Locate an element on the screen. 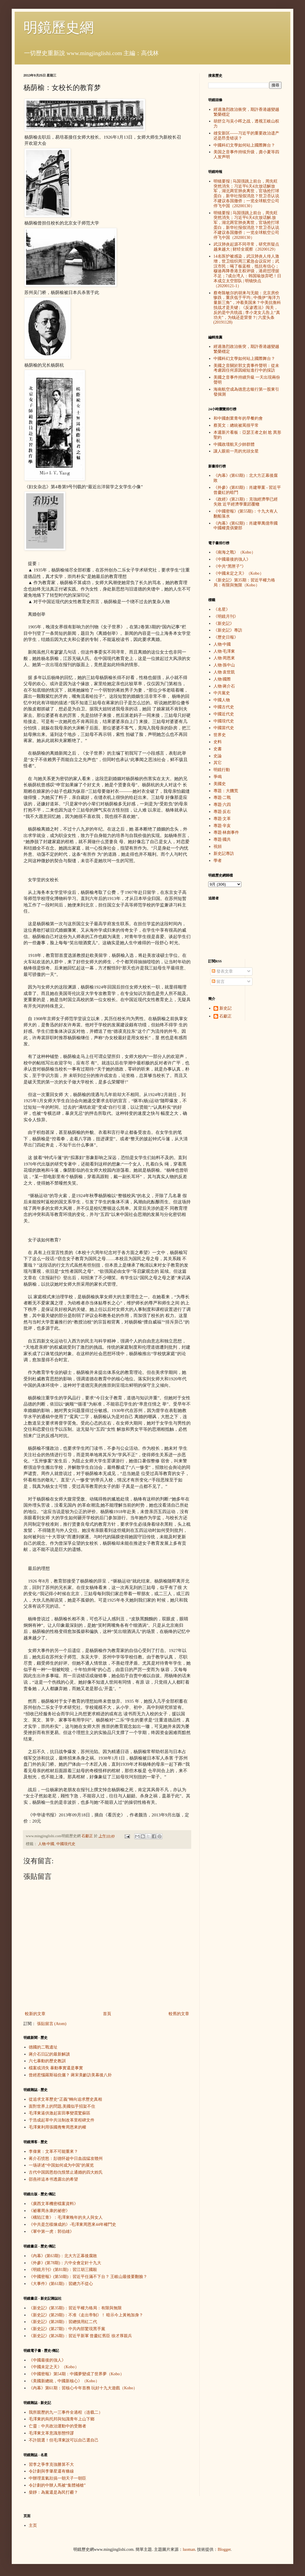 The image size is (305, 2576). 《名星》 is located at coordinates (222, 609).